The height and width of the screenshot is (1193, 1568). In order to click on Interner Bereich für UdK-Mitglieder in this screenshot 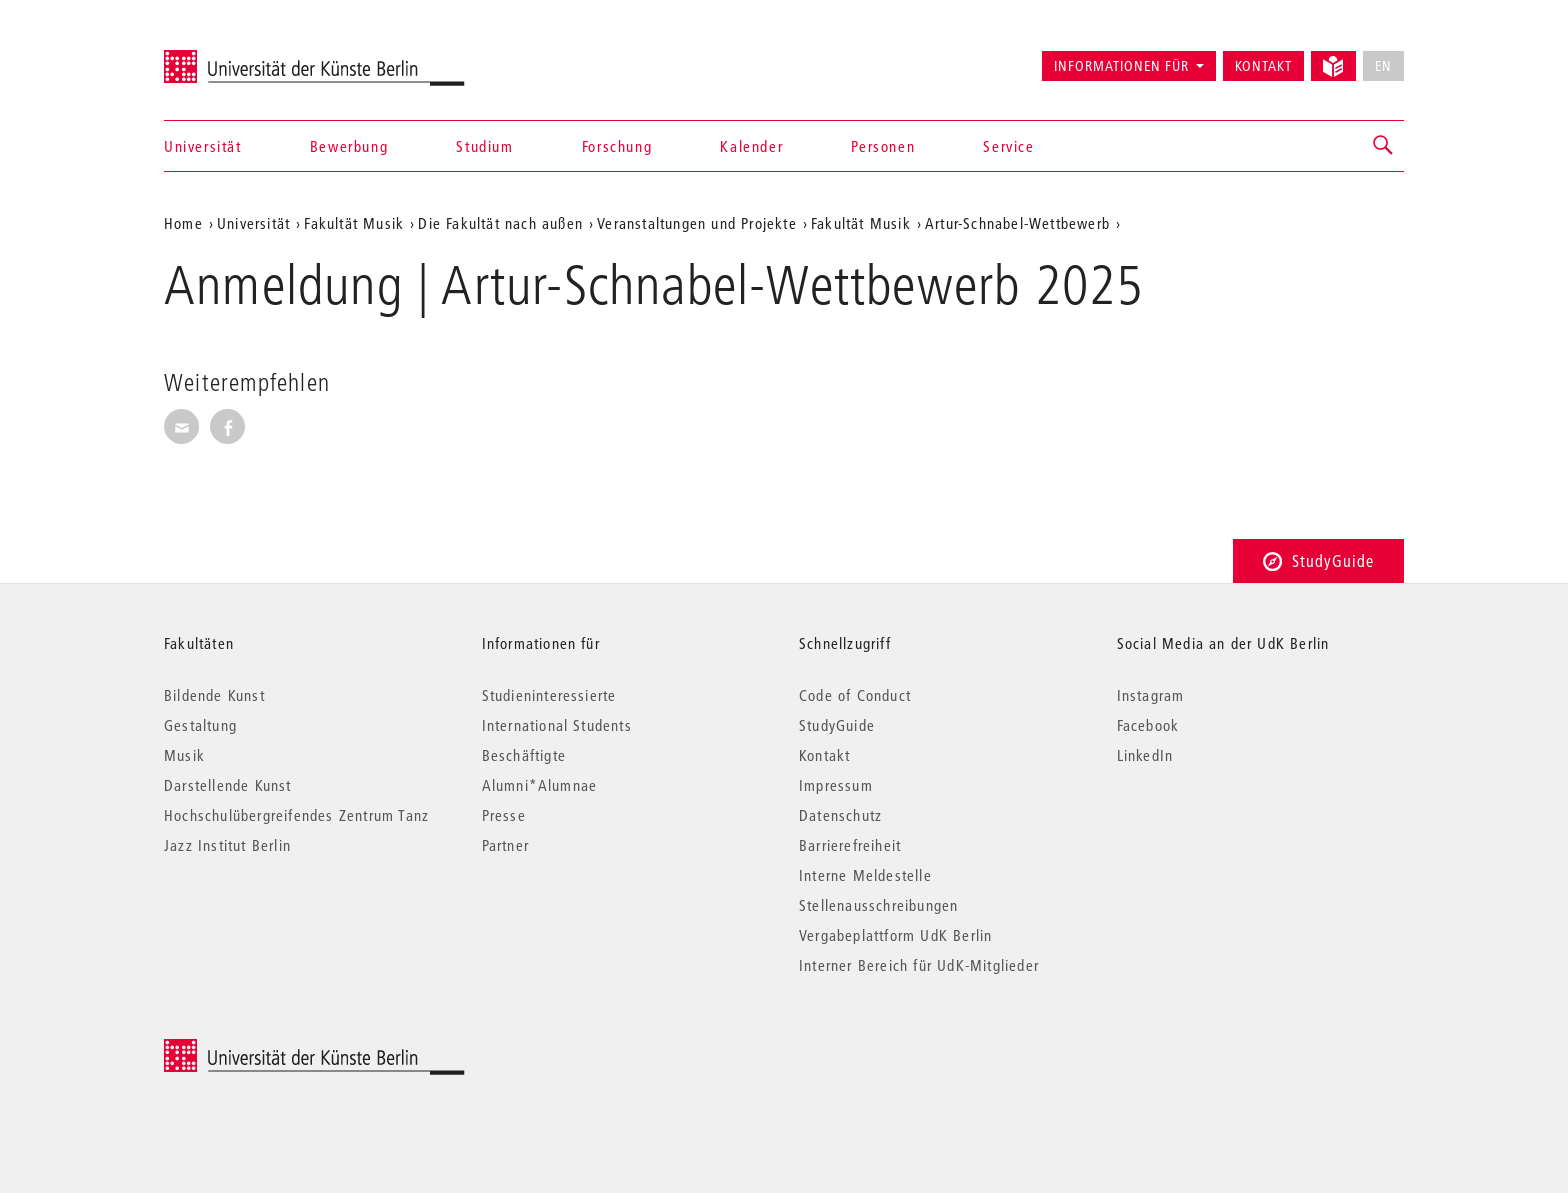, I will do `click(919, 965)`.